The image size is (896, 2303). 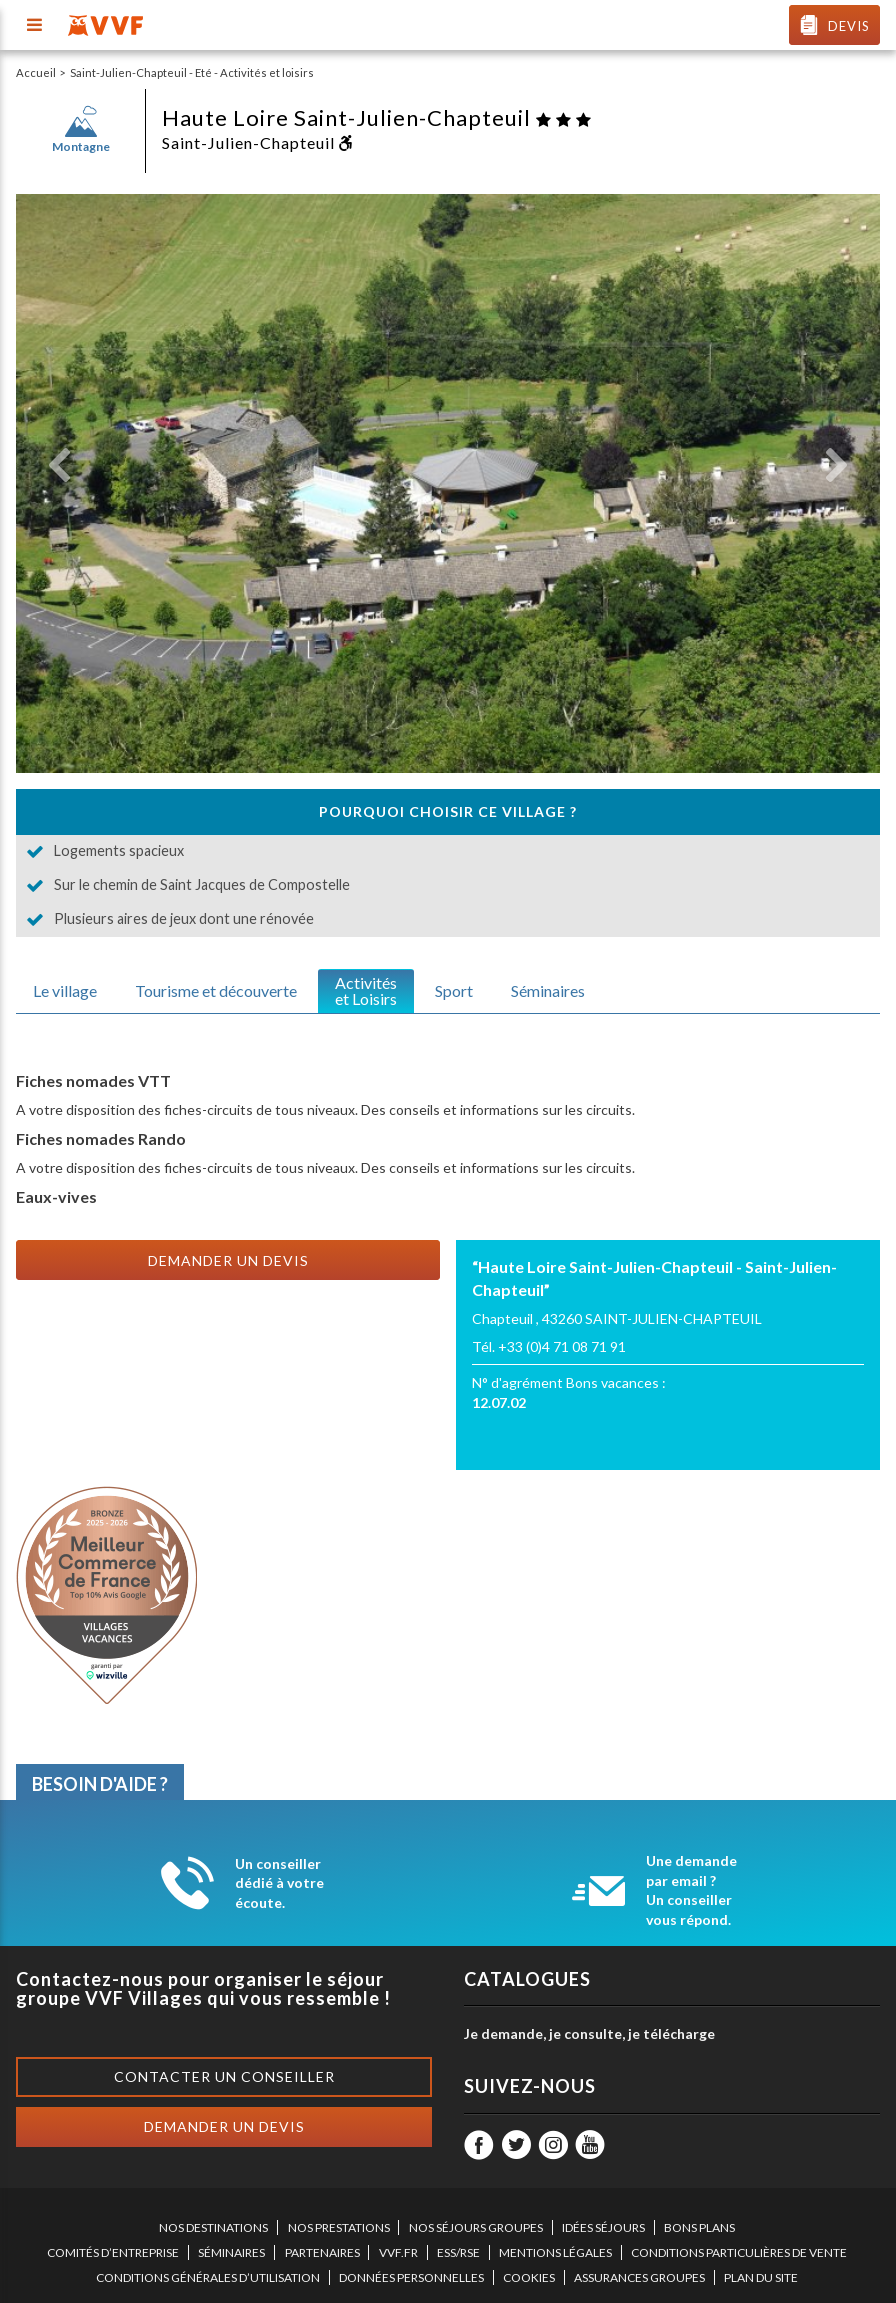 What do you see at coordinates (322, 2252) in the screenshot?
I see `PARTENAIRES` at bounding box center [322, 2252].